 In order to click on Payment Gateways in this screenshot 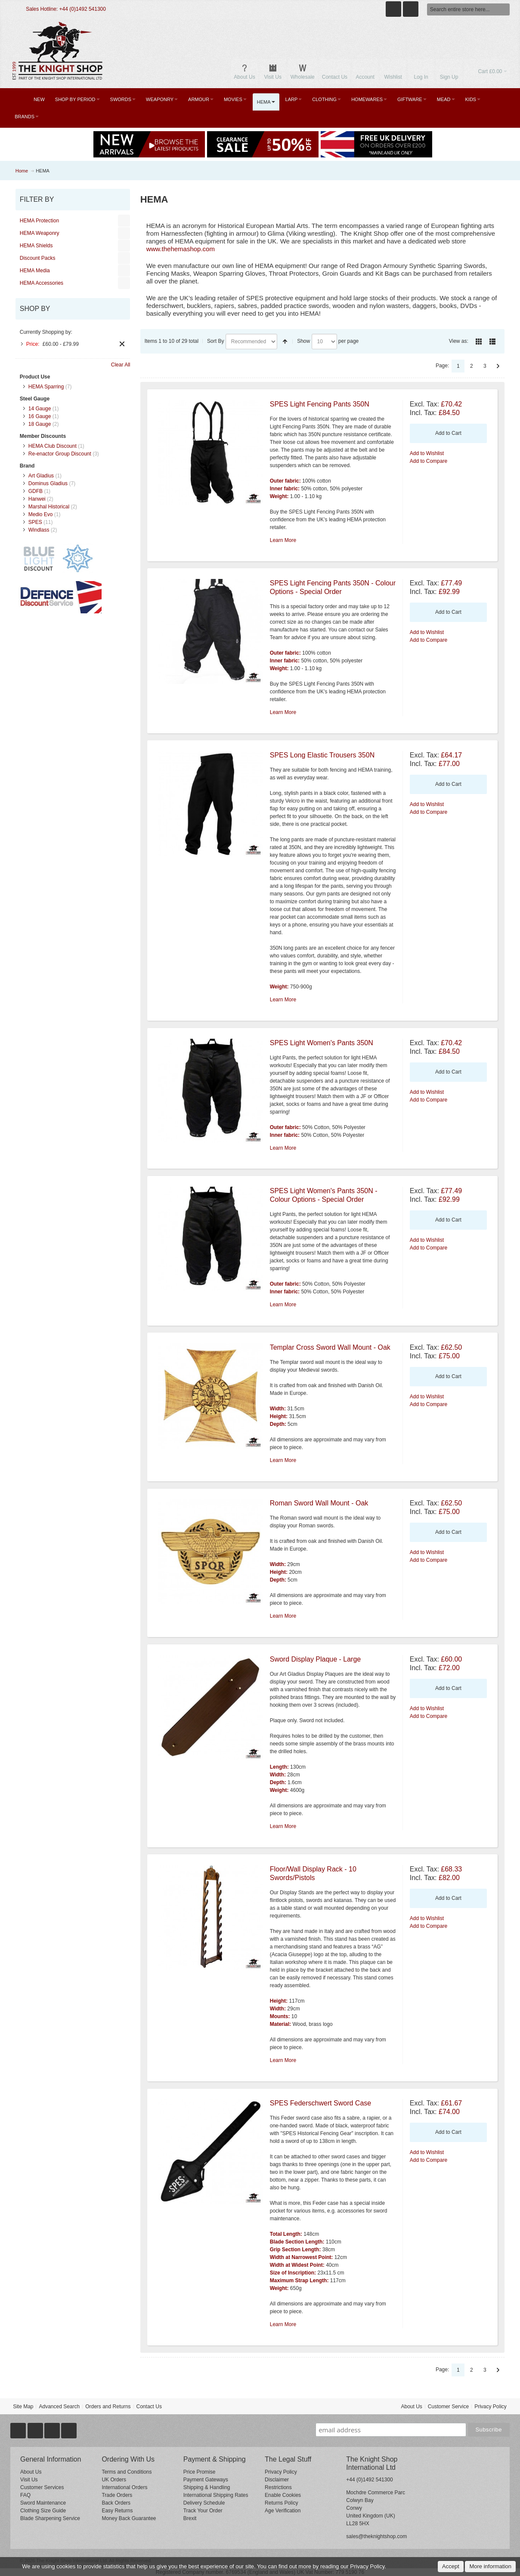, I will do `click(205, 2480)`.